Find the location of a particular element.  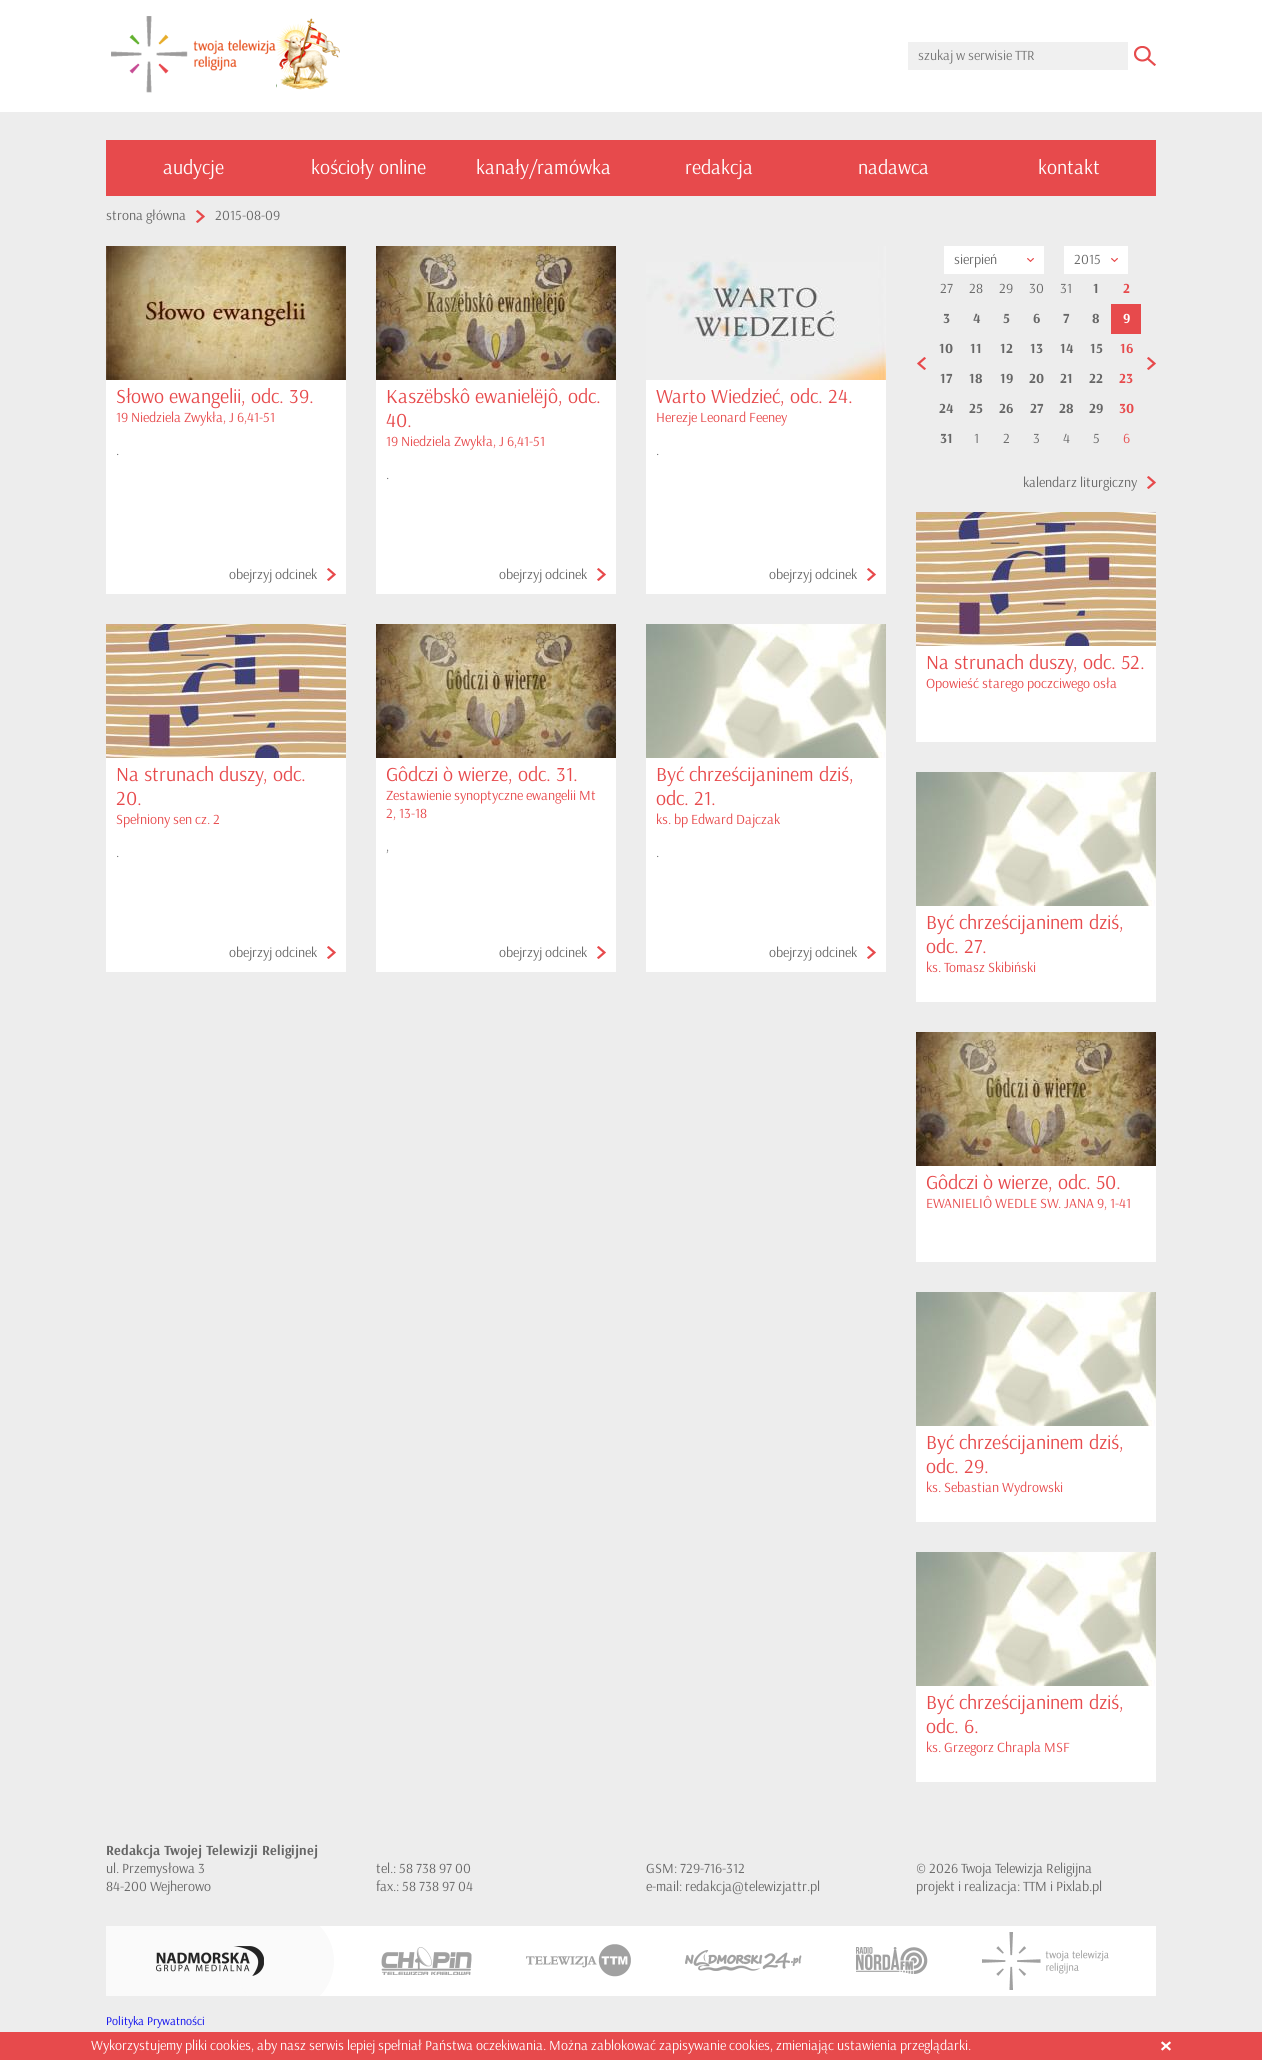

kościoły online is located at coordinates (368, 167).